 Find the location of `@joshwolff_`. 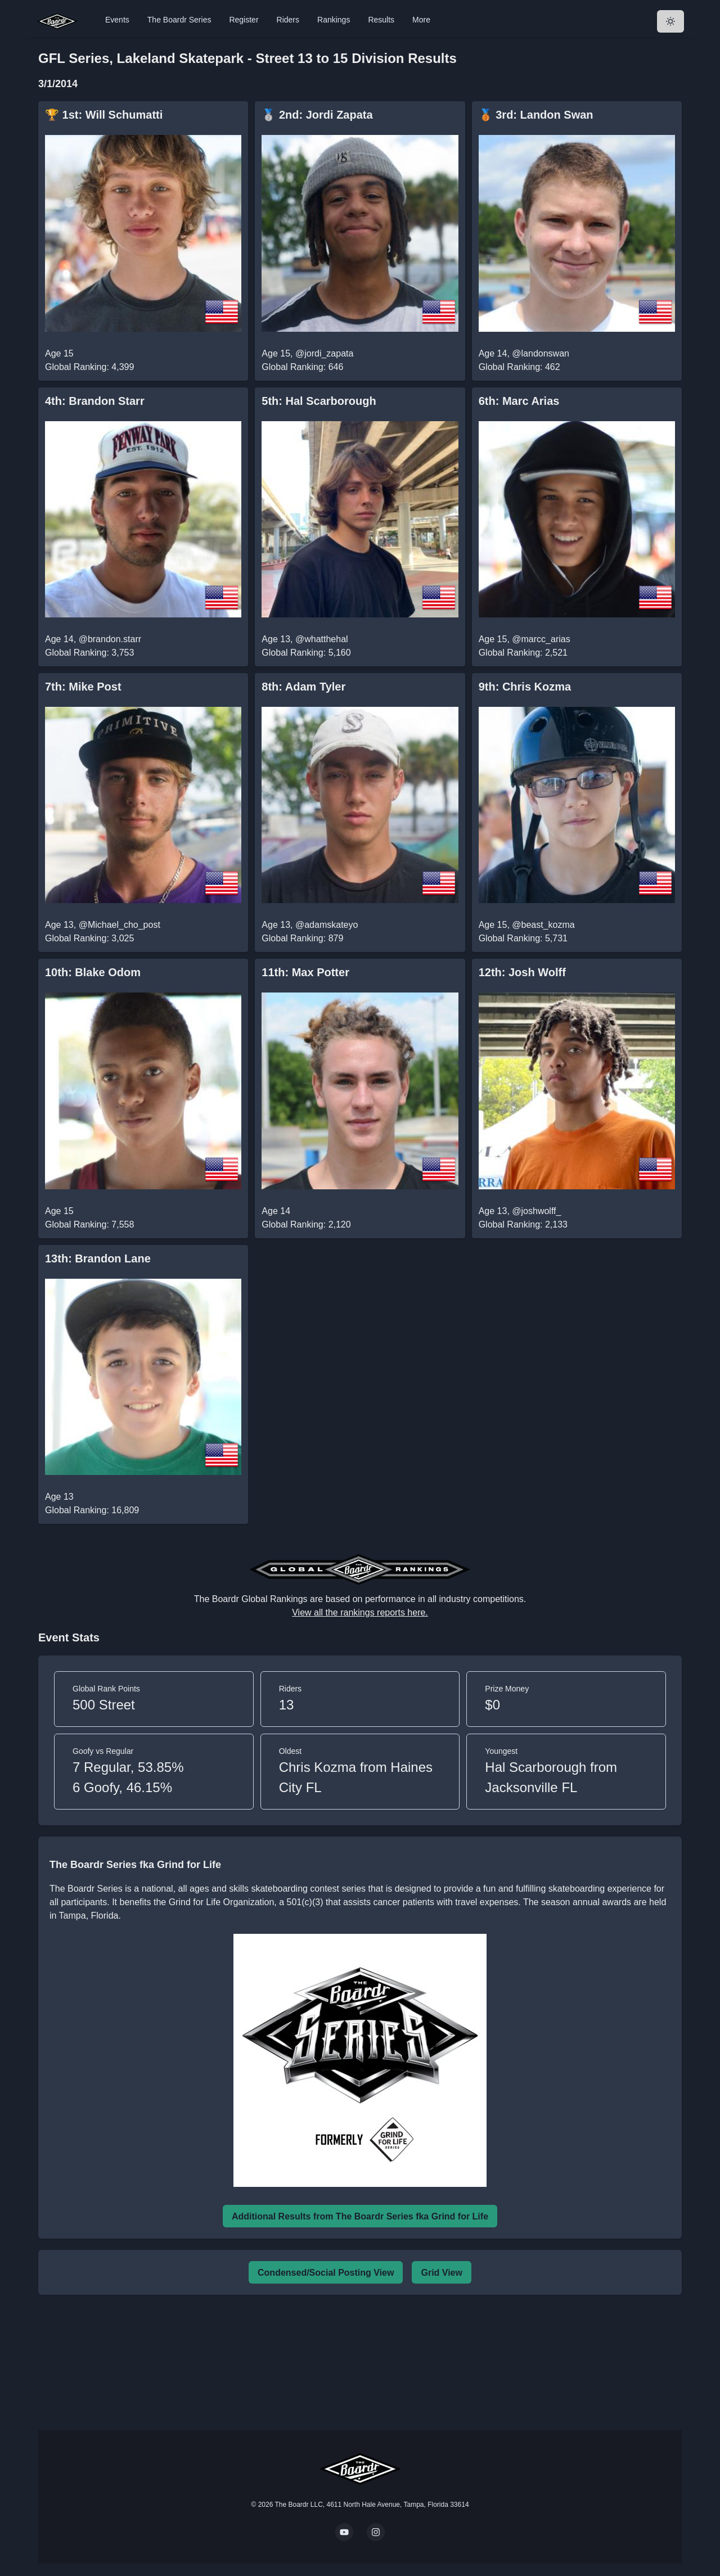

@joshwolff_ is located at coordinates (536, 1211).